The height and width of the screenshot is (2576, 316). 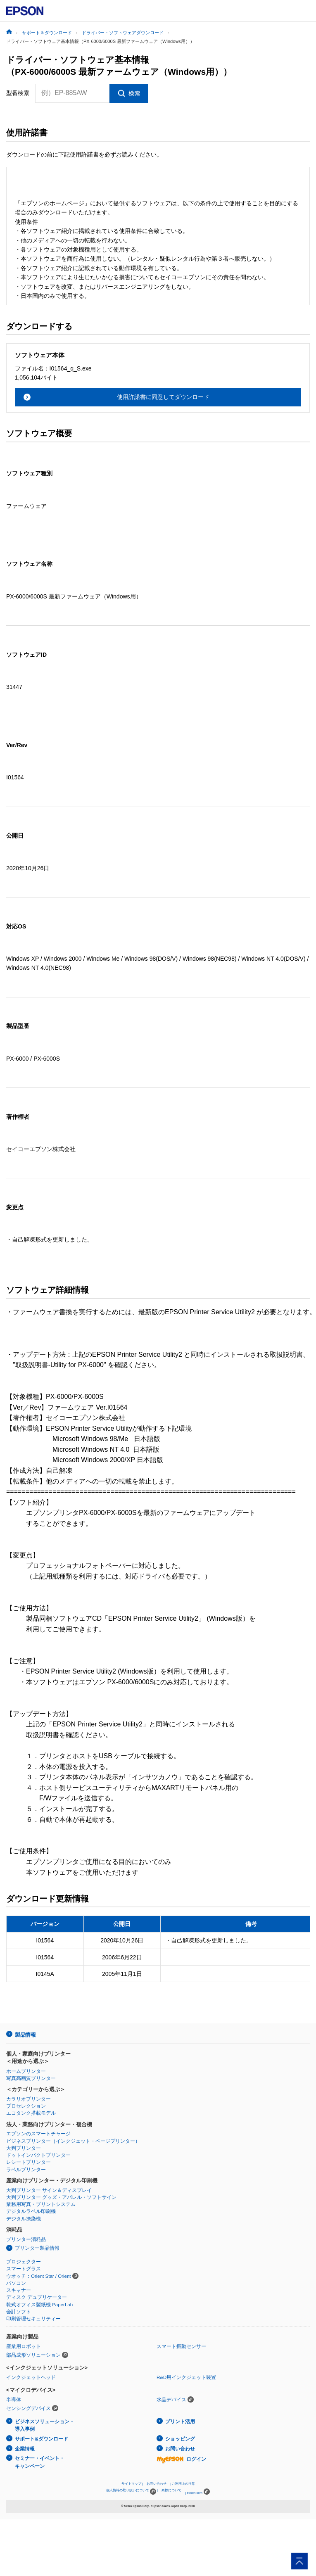 What do you see at coordinates (31, 2211) in the screenshot?
I see `デジタルラベル印刷機` at bounding box center [31, 2211].